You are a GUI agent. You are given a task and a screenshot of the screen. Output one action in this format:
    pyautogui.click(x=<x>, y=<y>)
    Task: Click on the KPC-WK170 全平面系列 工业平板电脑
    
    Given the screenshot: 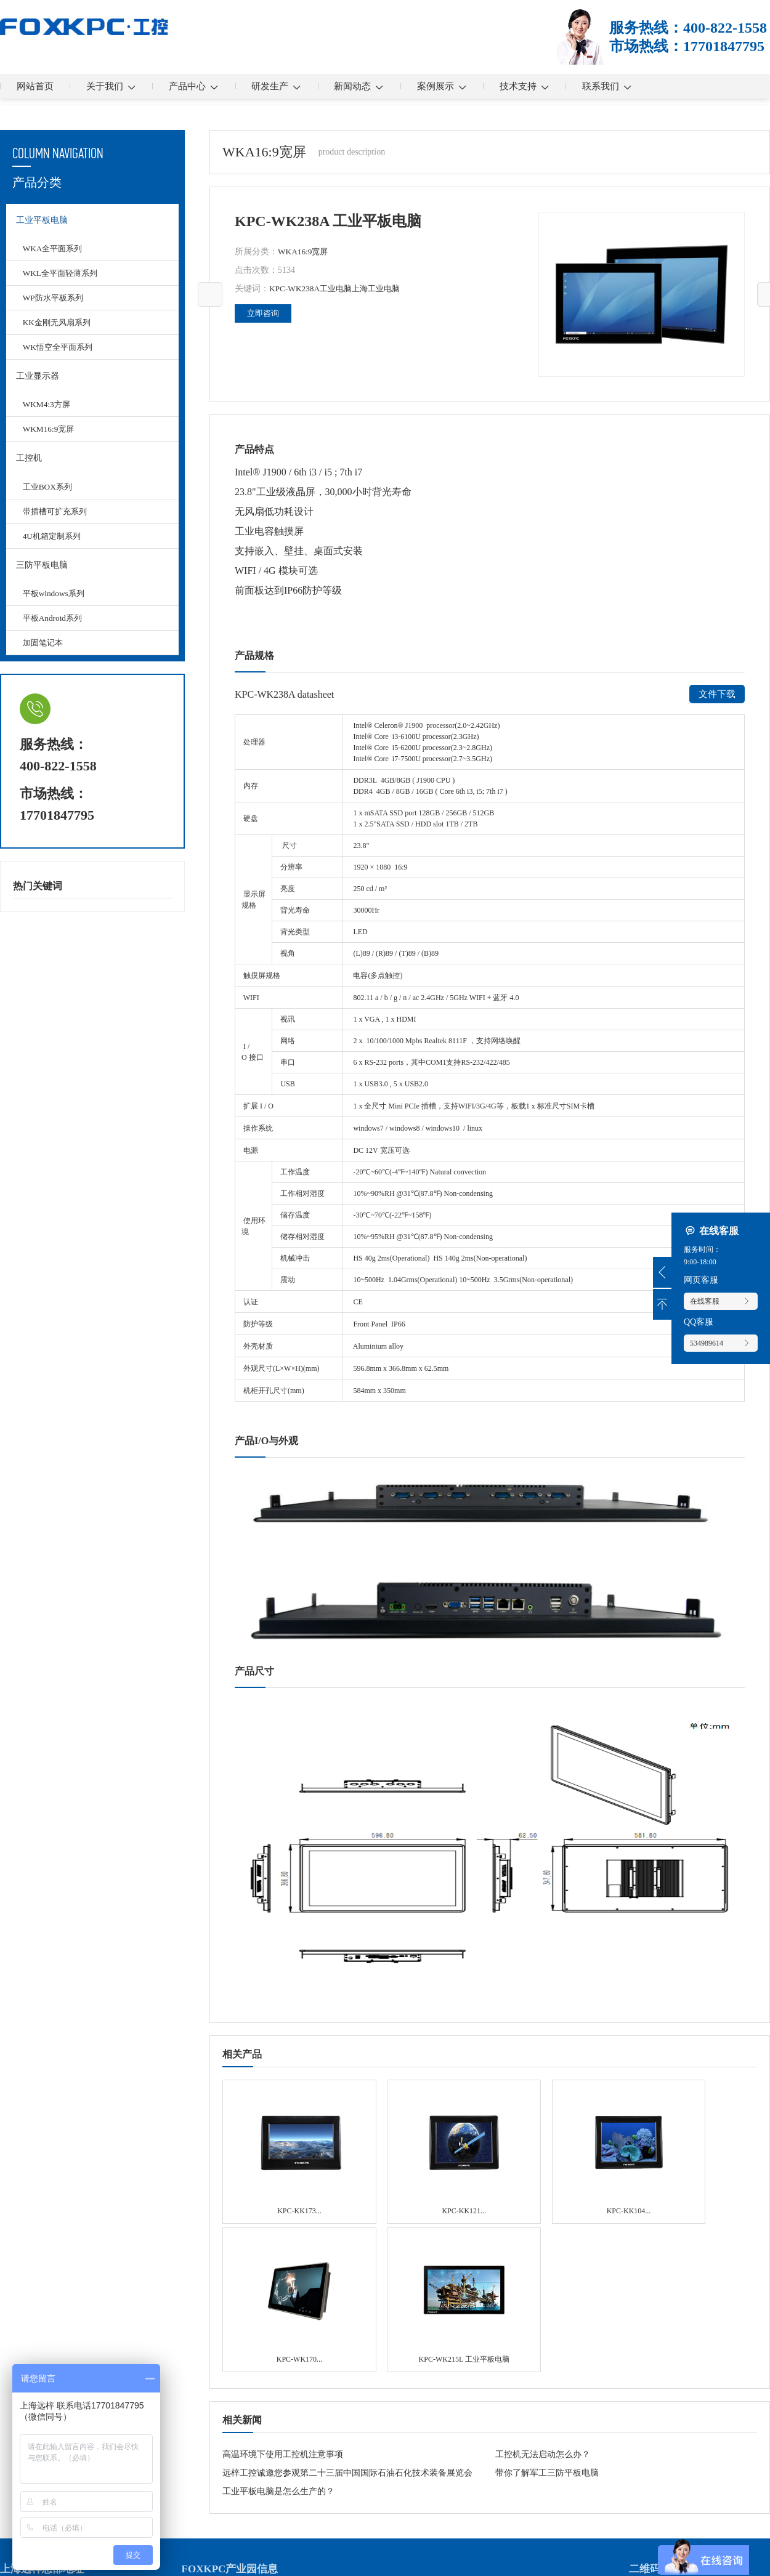 What is the action you would take?
    pyautogui.click(x=598, y=2129)
    